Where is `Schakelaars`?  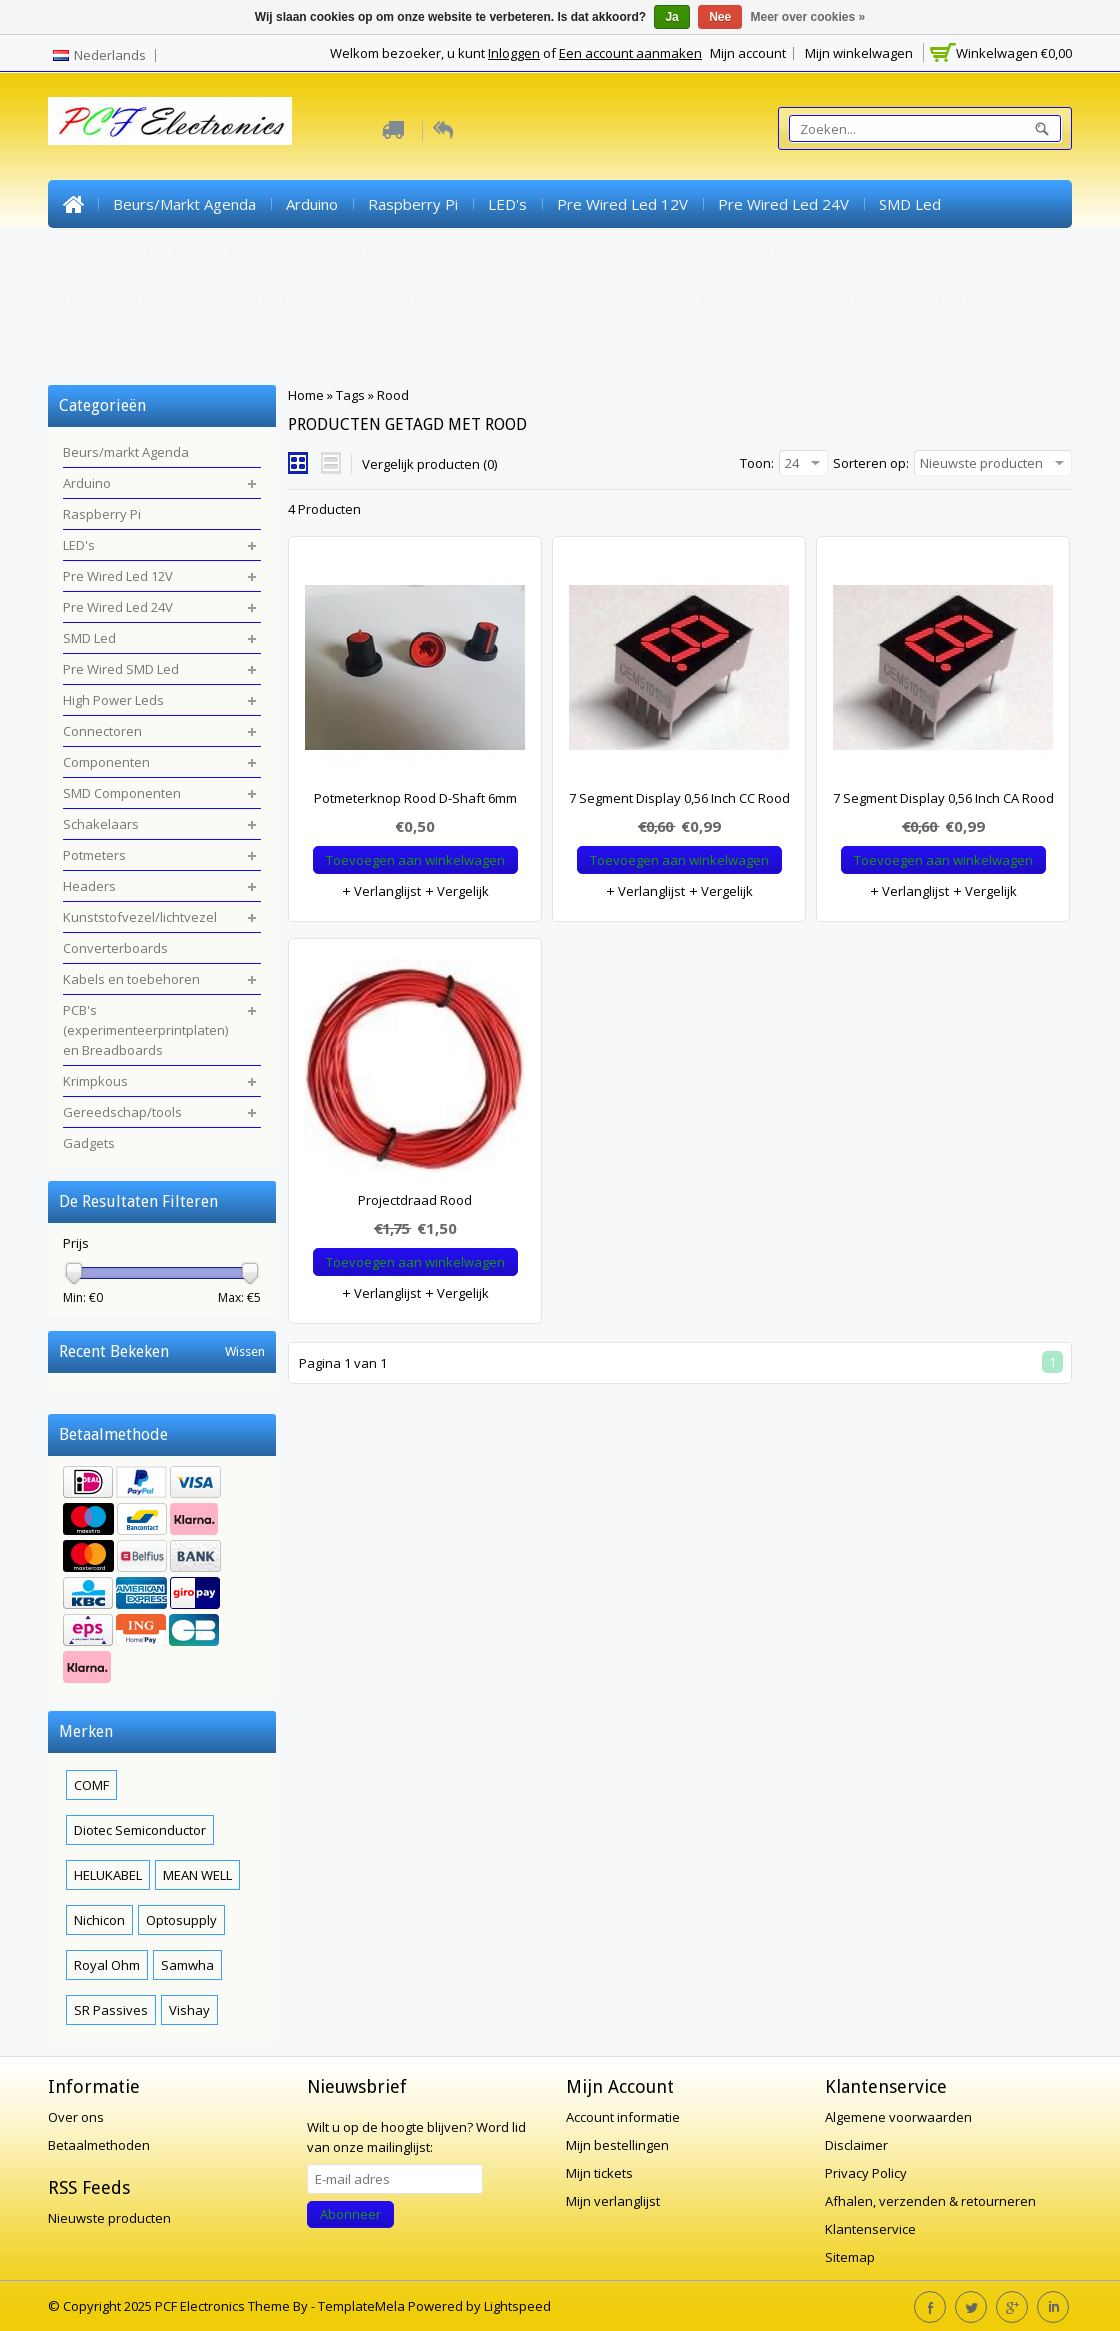 Schakelaars is located at coordinates (827, 252).